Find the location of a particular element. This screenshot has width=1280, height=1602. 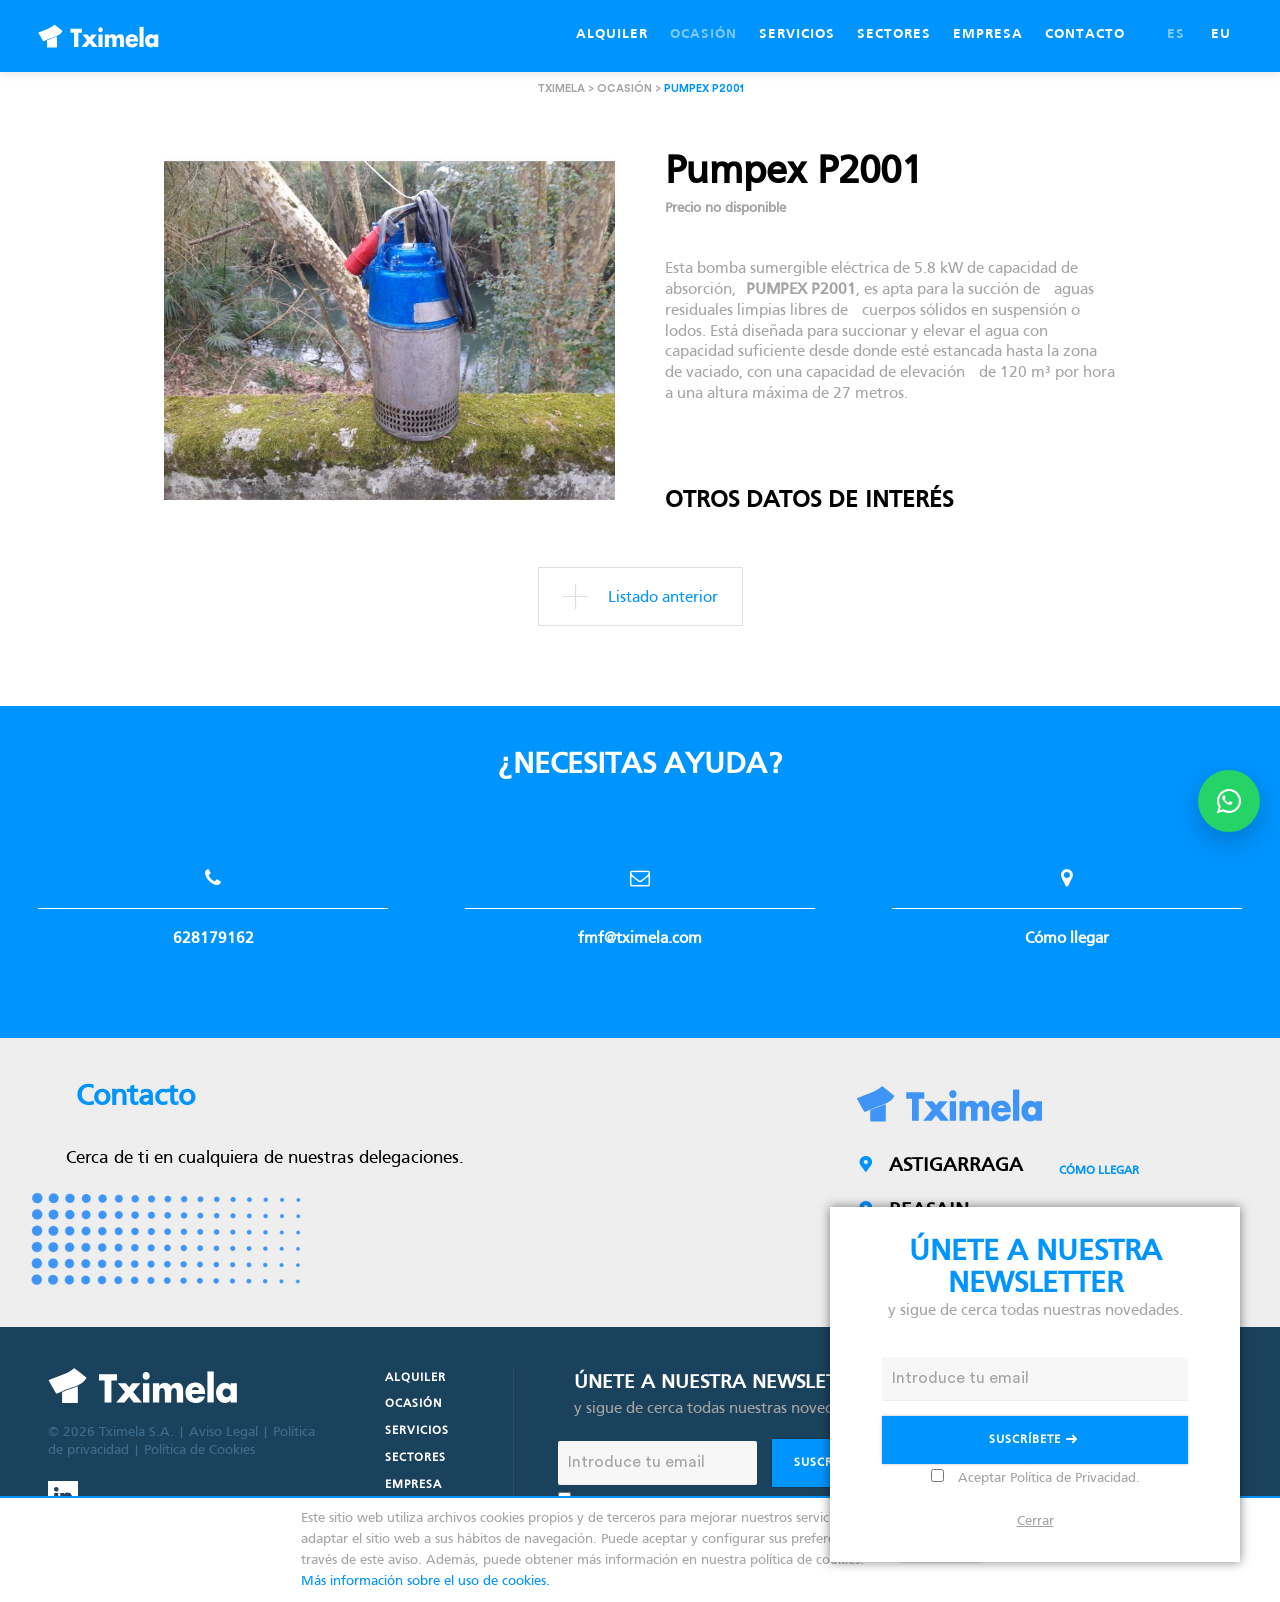

Ocasión > is located at coordinates (630, 88).